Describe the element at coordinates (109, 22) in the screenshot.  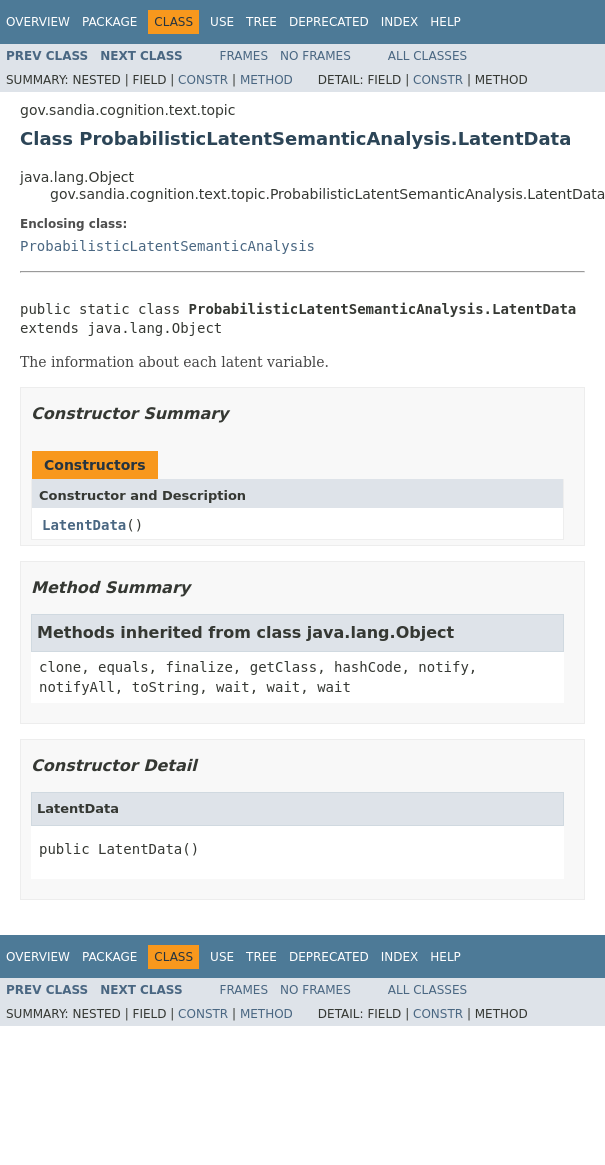
I see `Package` at that location.